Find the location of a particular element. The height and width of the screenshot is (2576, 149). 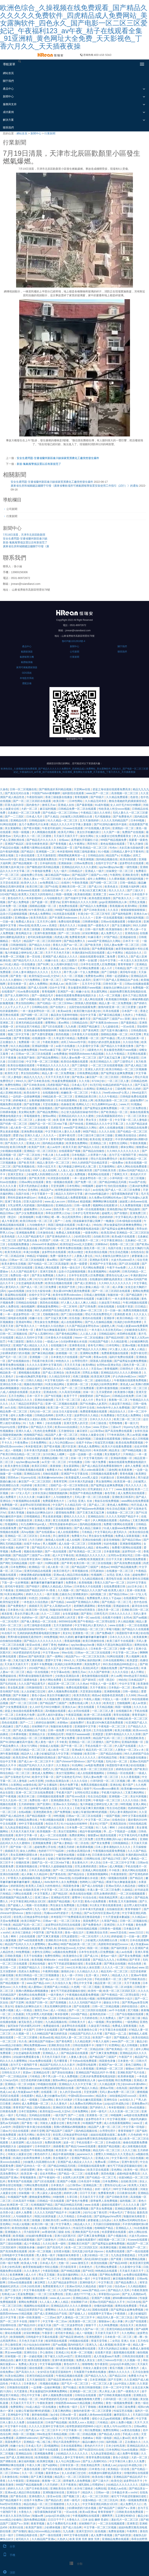

欧美黑人又粗又大的性格特点 is located at coordinates (36, 894).